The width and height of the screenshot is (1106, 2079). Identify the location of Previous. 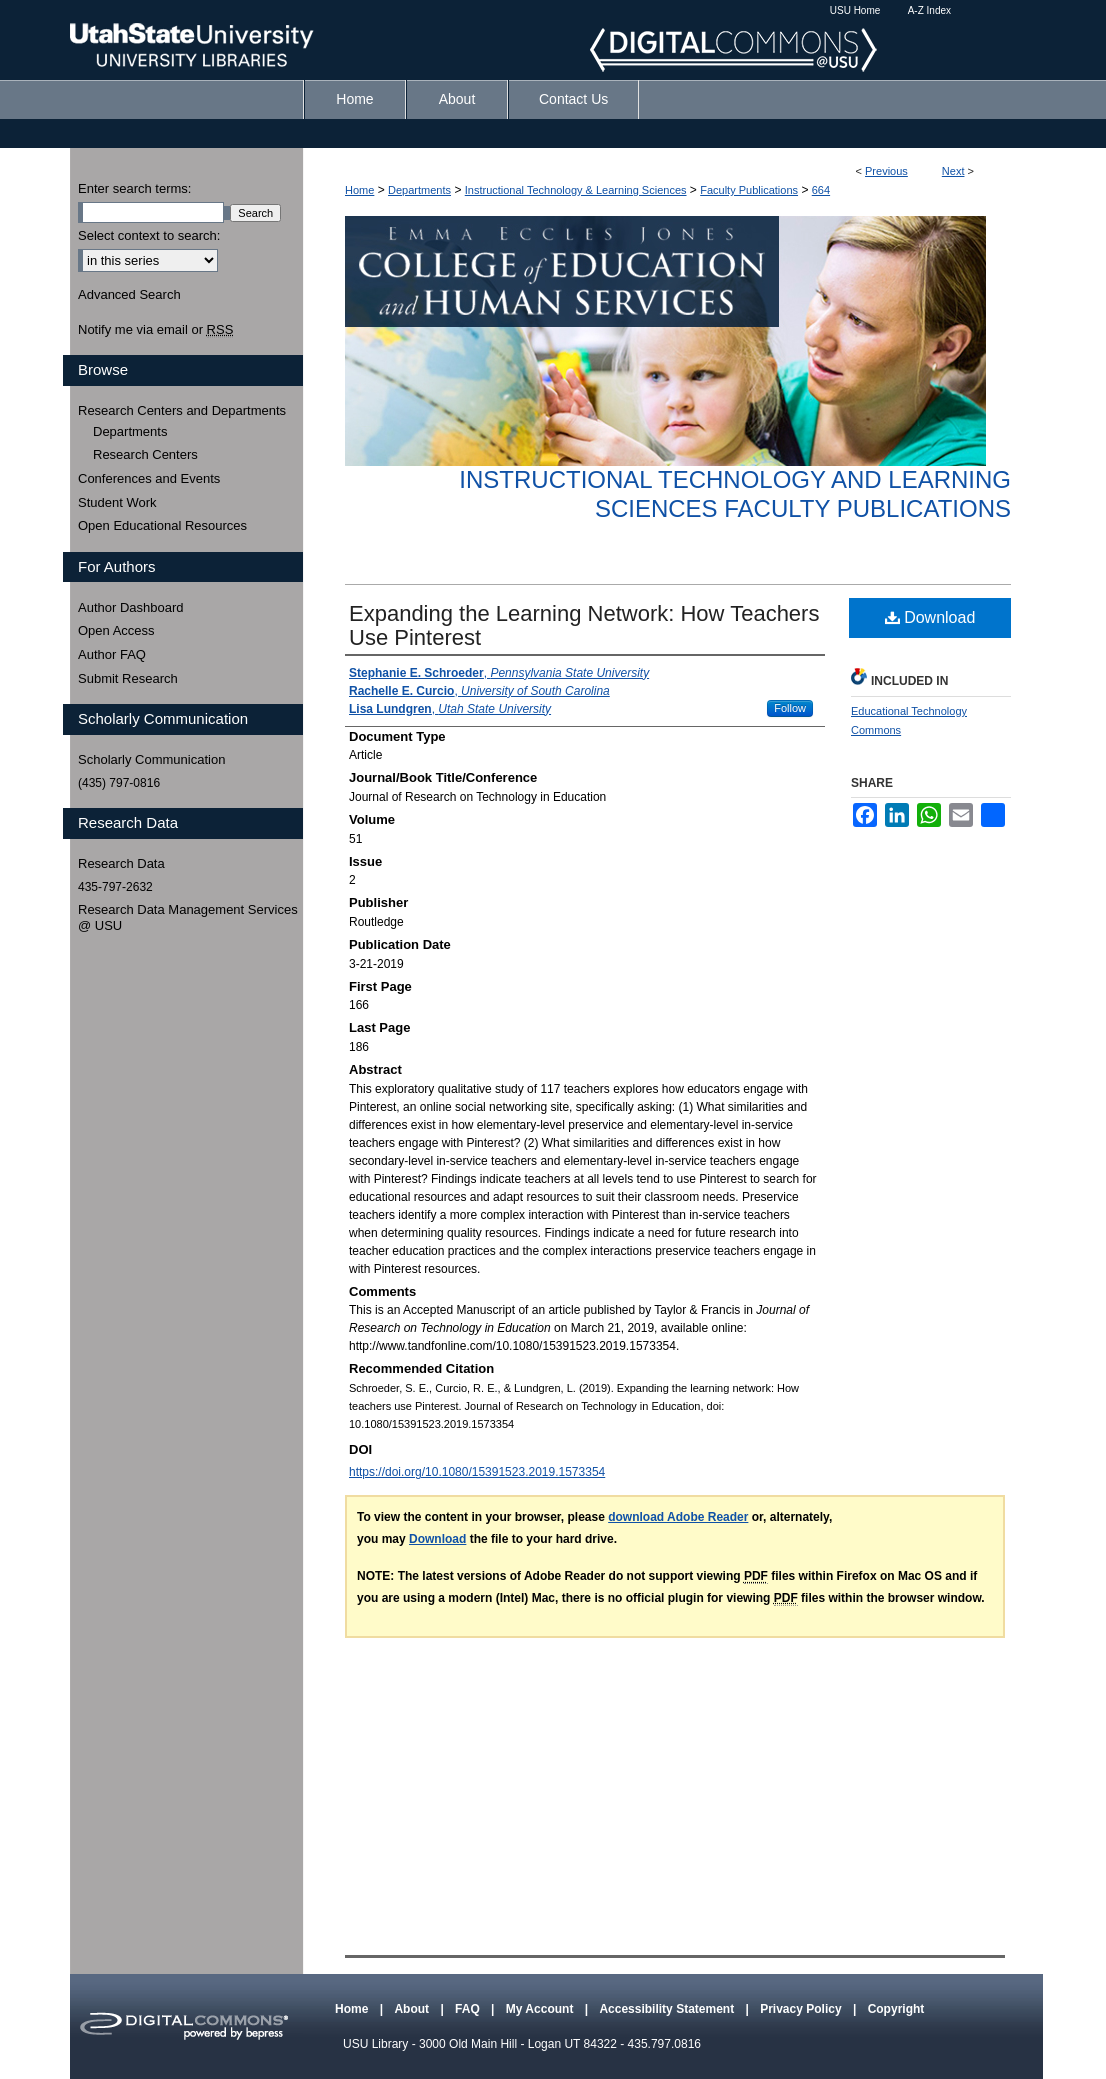
(886, 171).